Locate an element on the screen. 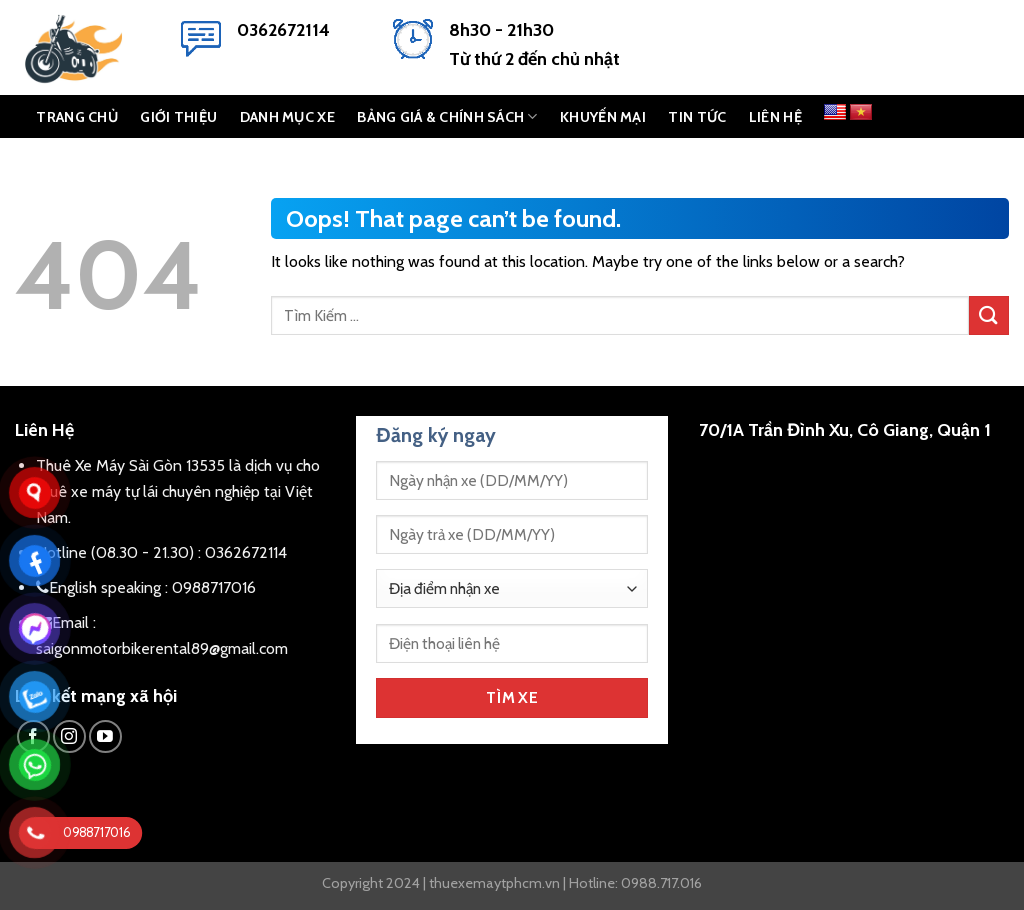 The height and width of the screenshot is (910, 1024). KHUYẾN MẠI is located at coordinates (603, 117).